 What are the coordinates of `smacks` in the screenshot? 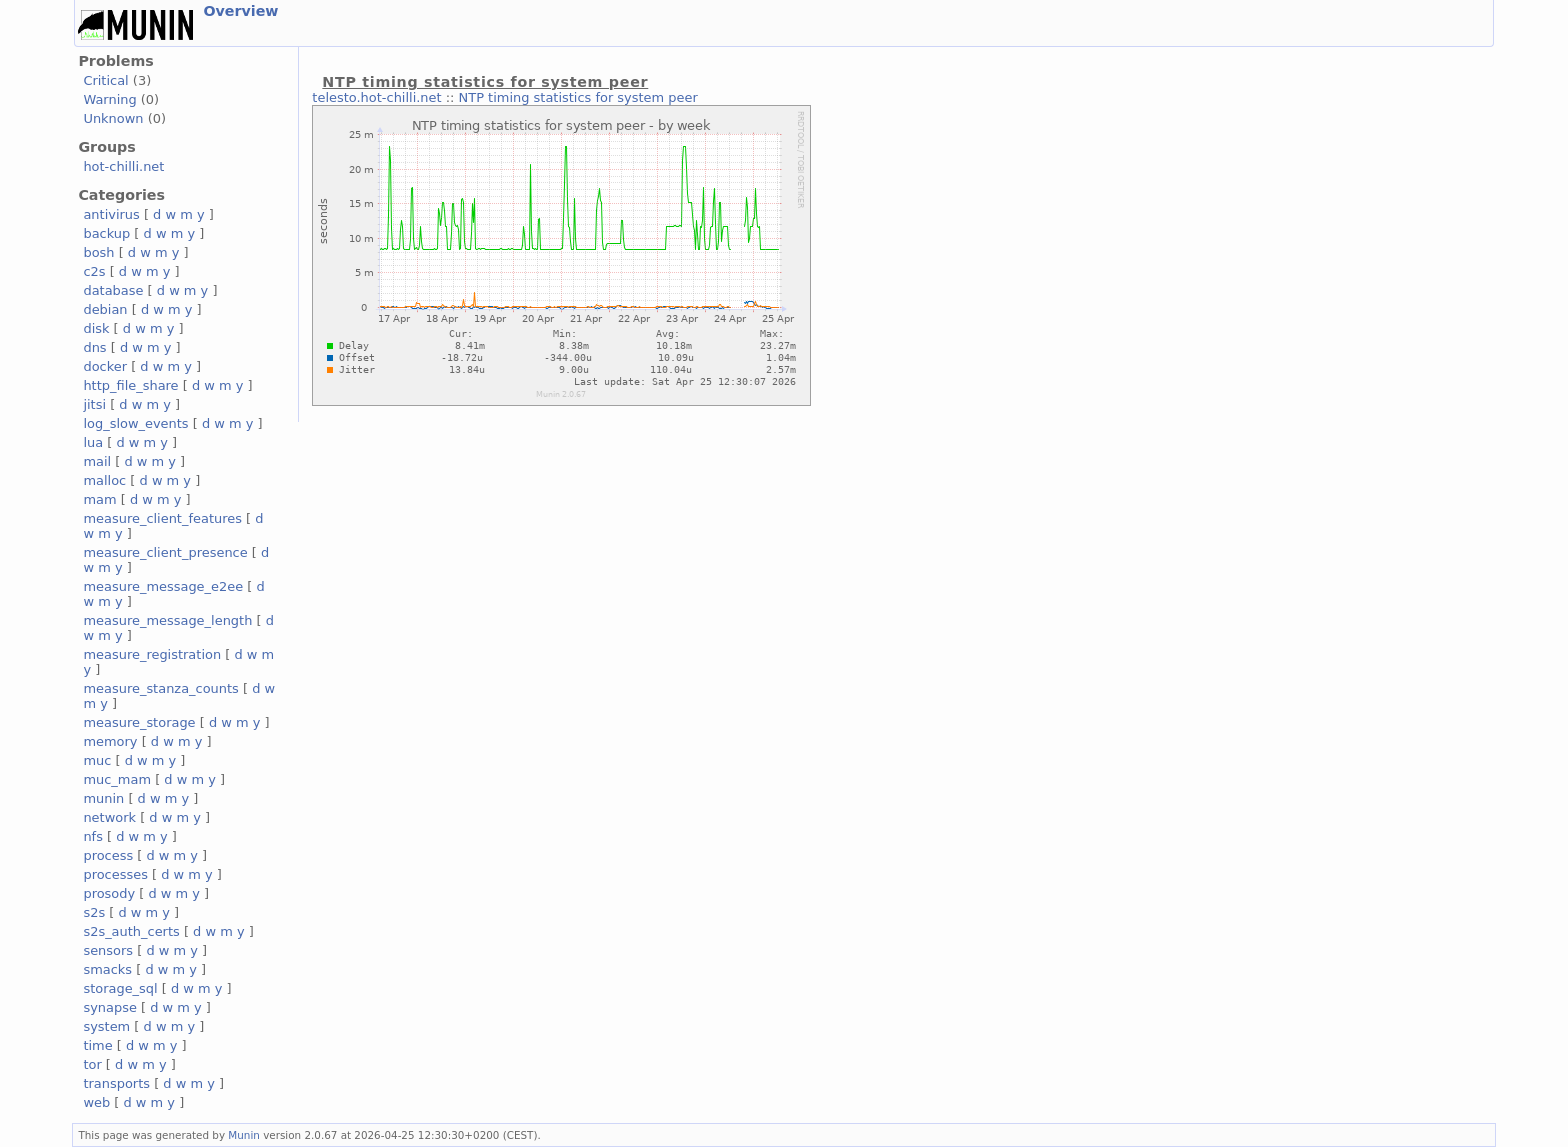 It's located at (107, 969).